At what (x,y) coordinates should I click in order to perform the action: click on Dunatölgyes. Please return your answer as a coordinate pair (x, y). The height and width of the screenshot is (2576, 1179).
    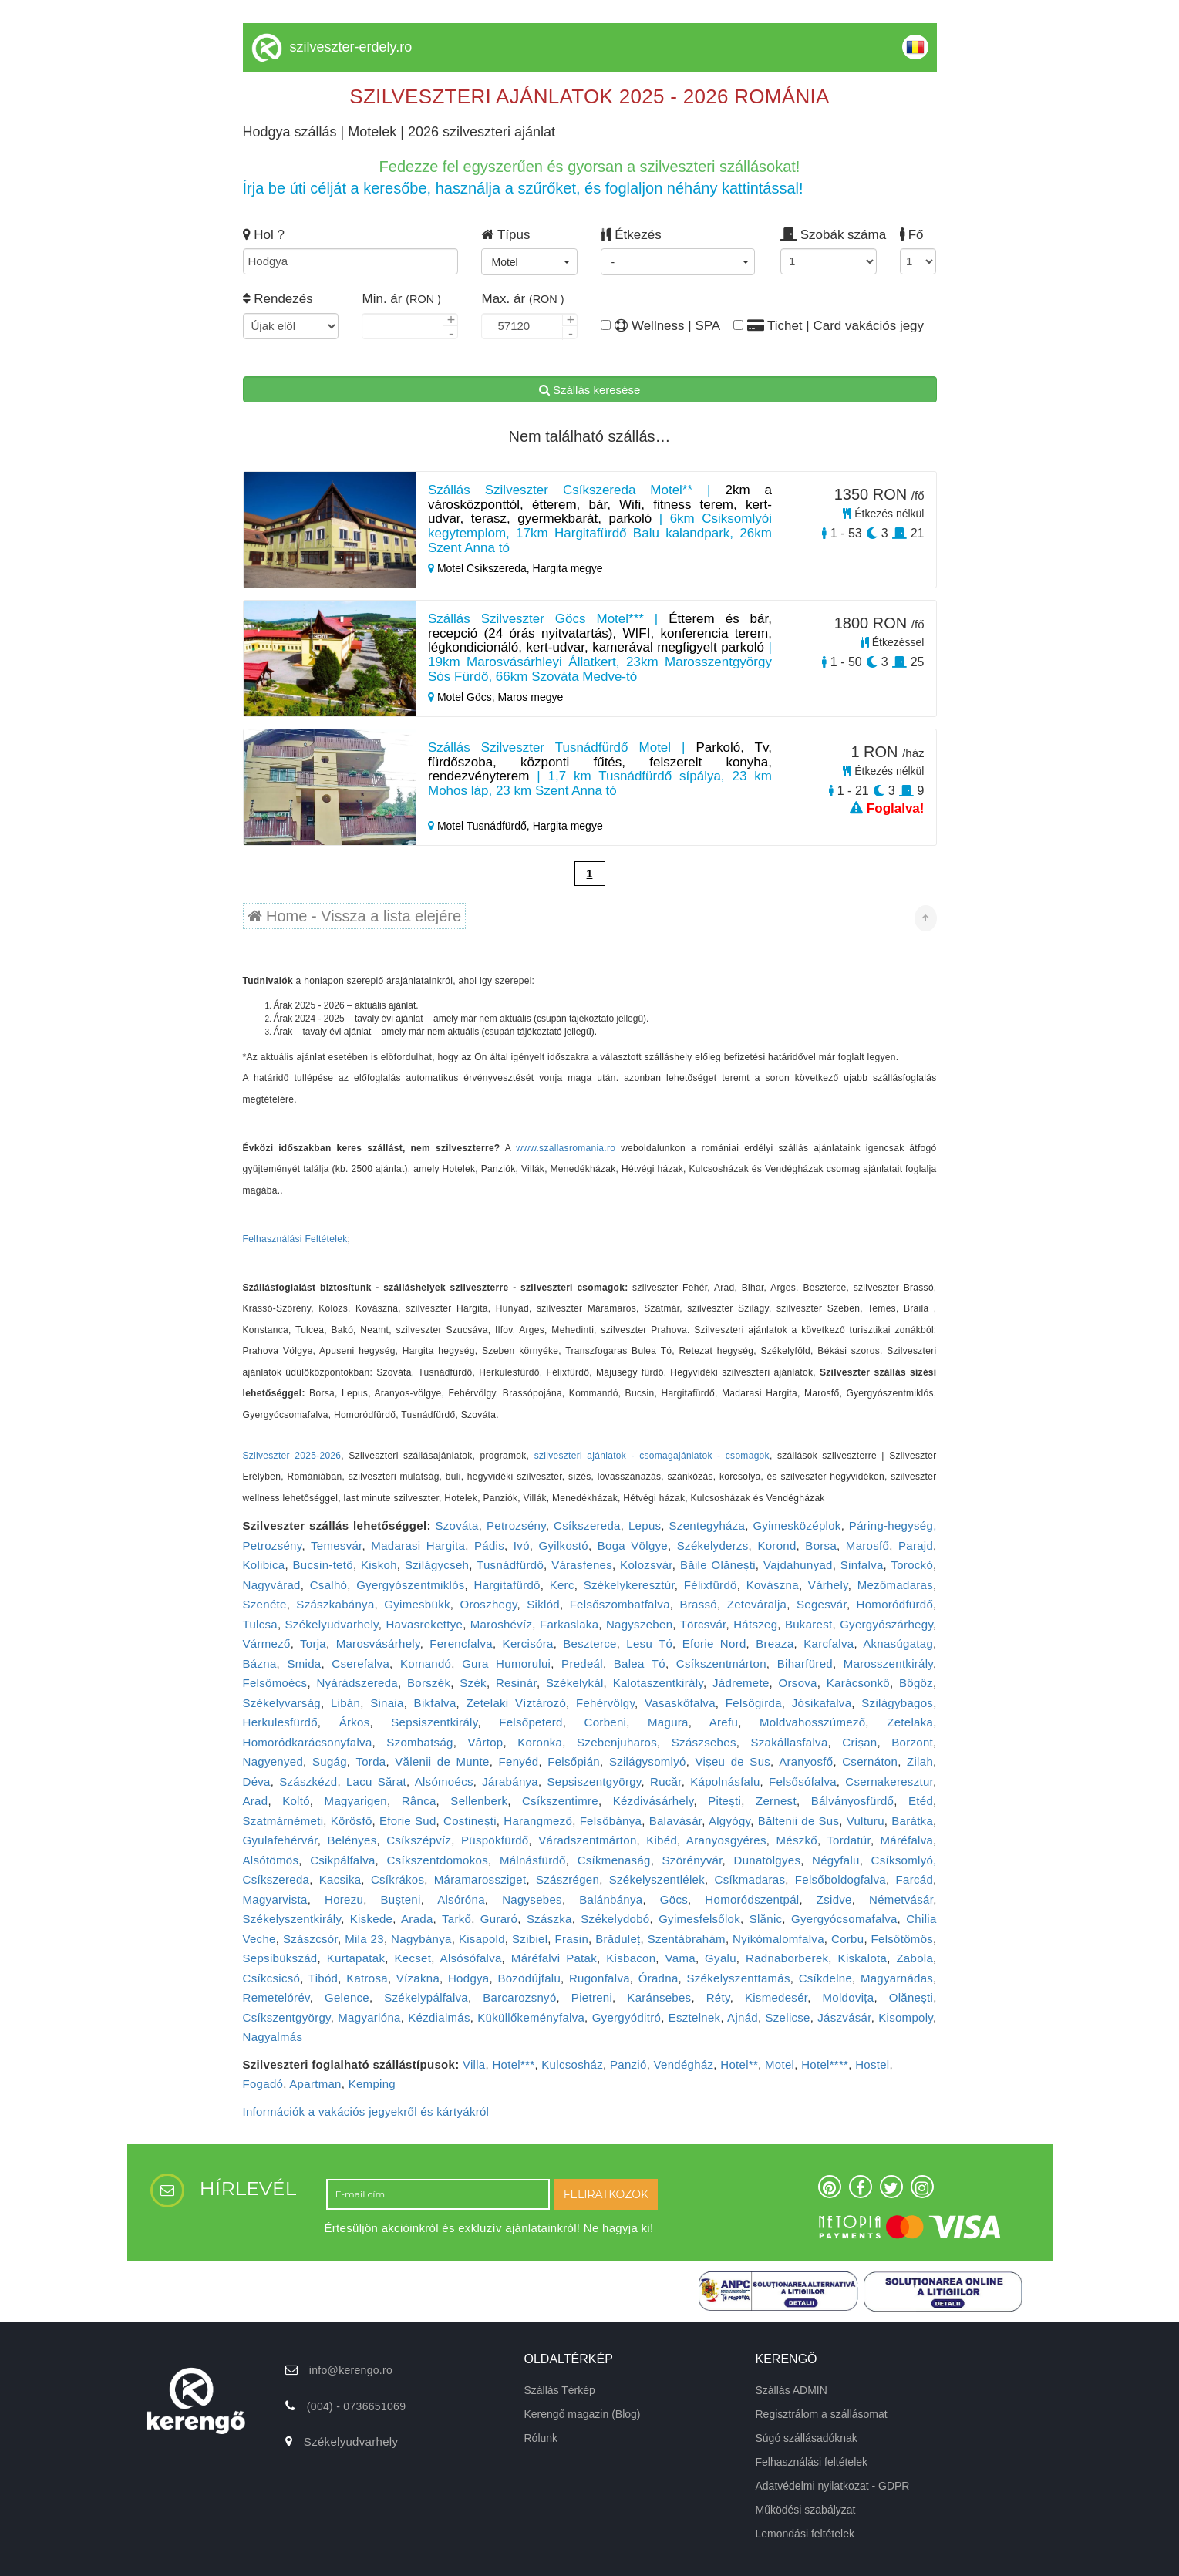
    Looking at the image, I should click on (767, 1860).